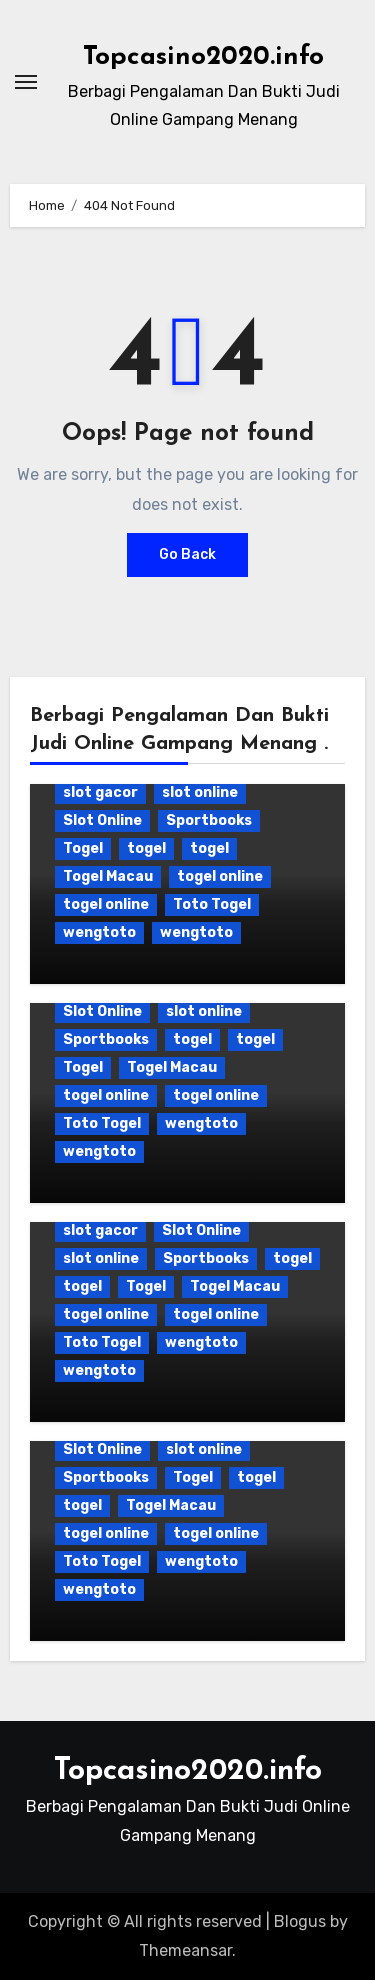 This screenshot has width=375, height=1980. What do you see at coordinates (26, 82) in the screenshot?
I see `[Toggle navigation]` at bounding box center [26, 82].